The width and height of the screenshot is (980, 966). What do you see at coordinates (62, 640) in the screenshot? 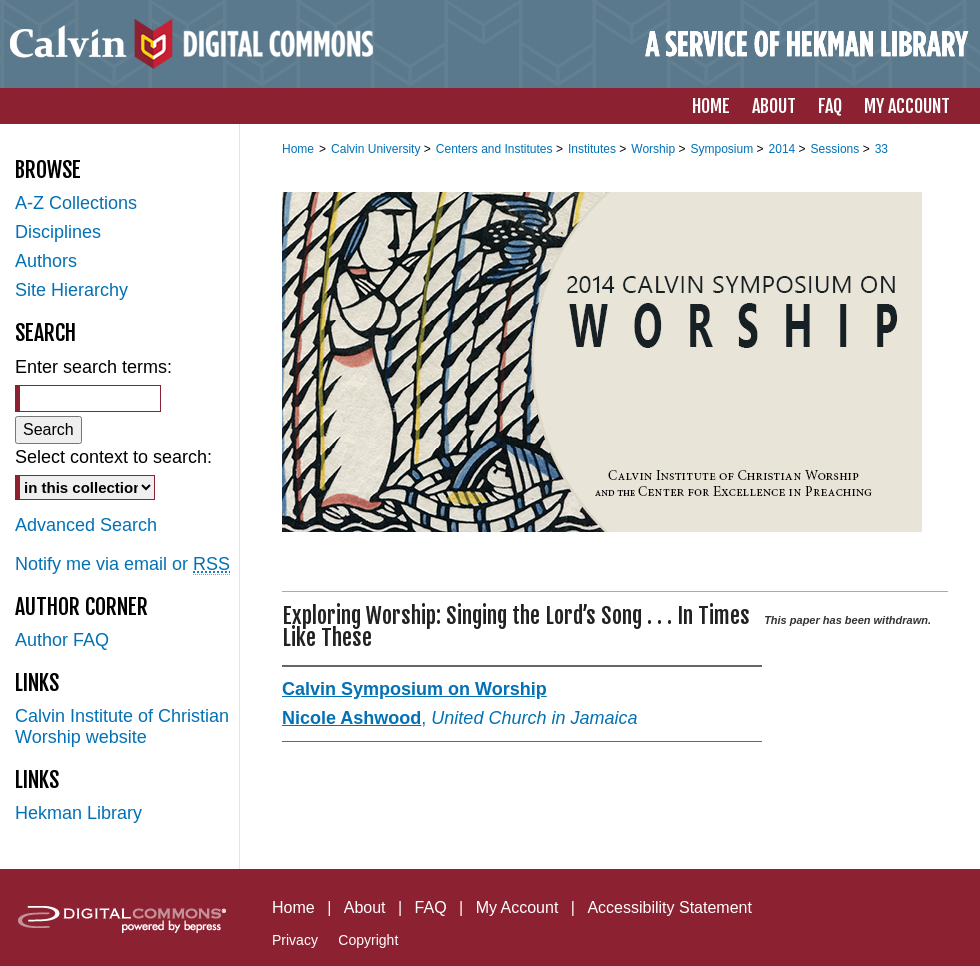
I see `Author FAQ` at bounding box center [62, 640].